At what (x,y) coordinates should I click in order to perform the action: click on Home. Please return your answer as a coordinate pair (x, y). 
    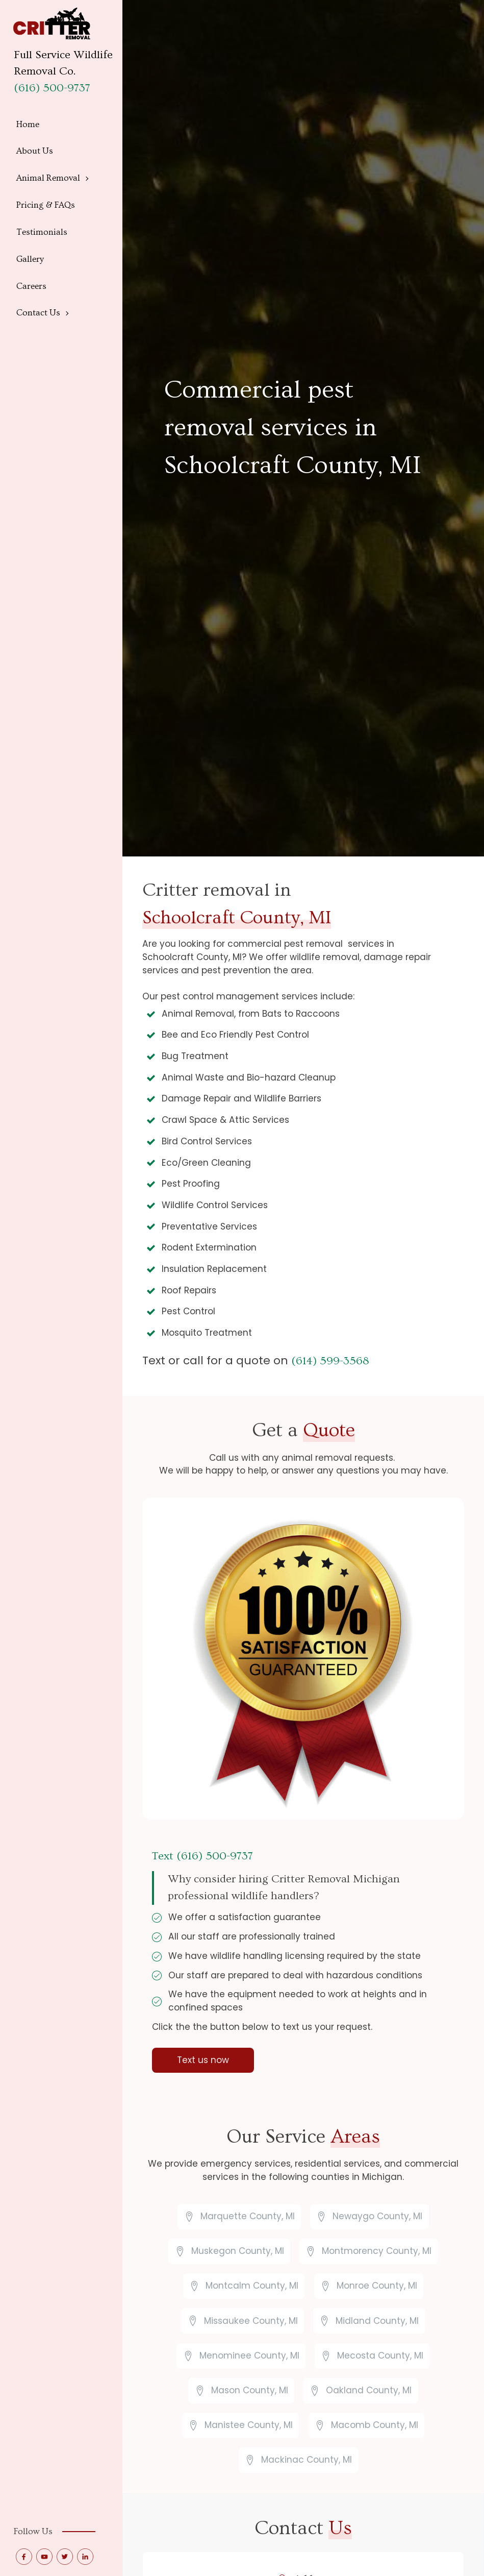
    Looking at the image, I should click on (27, 124).